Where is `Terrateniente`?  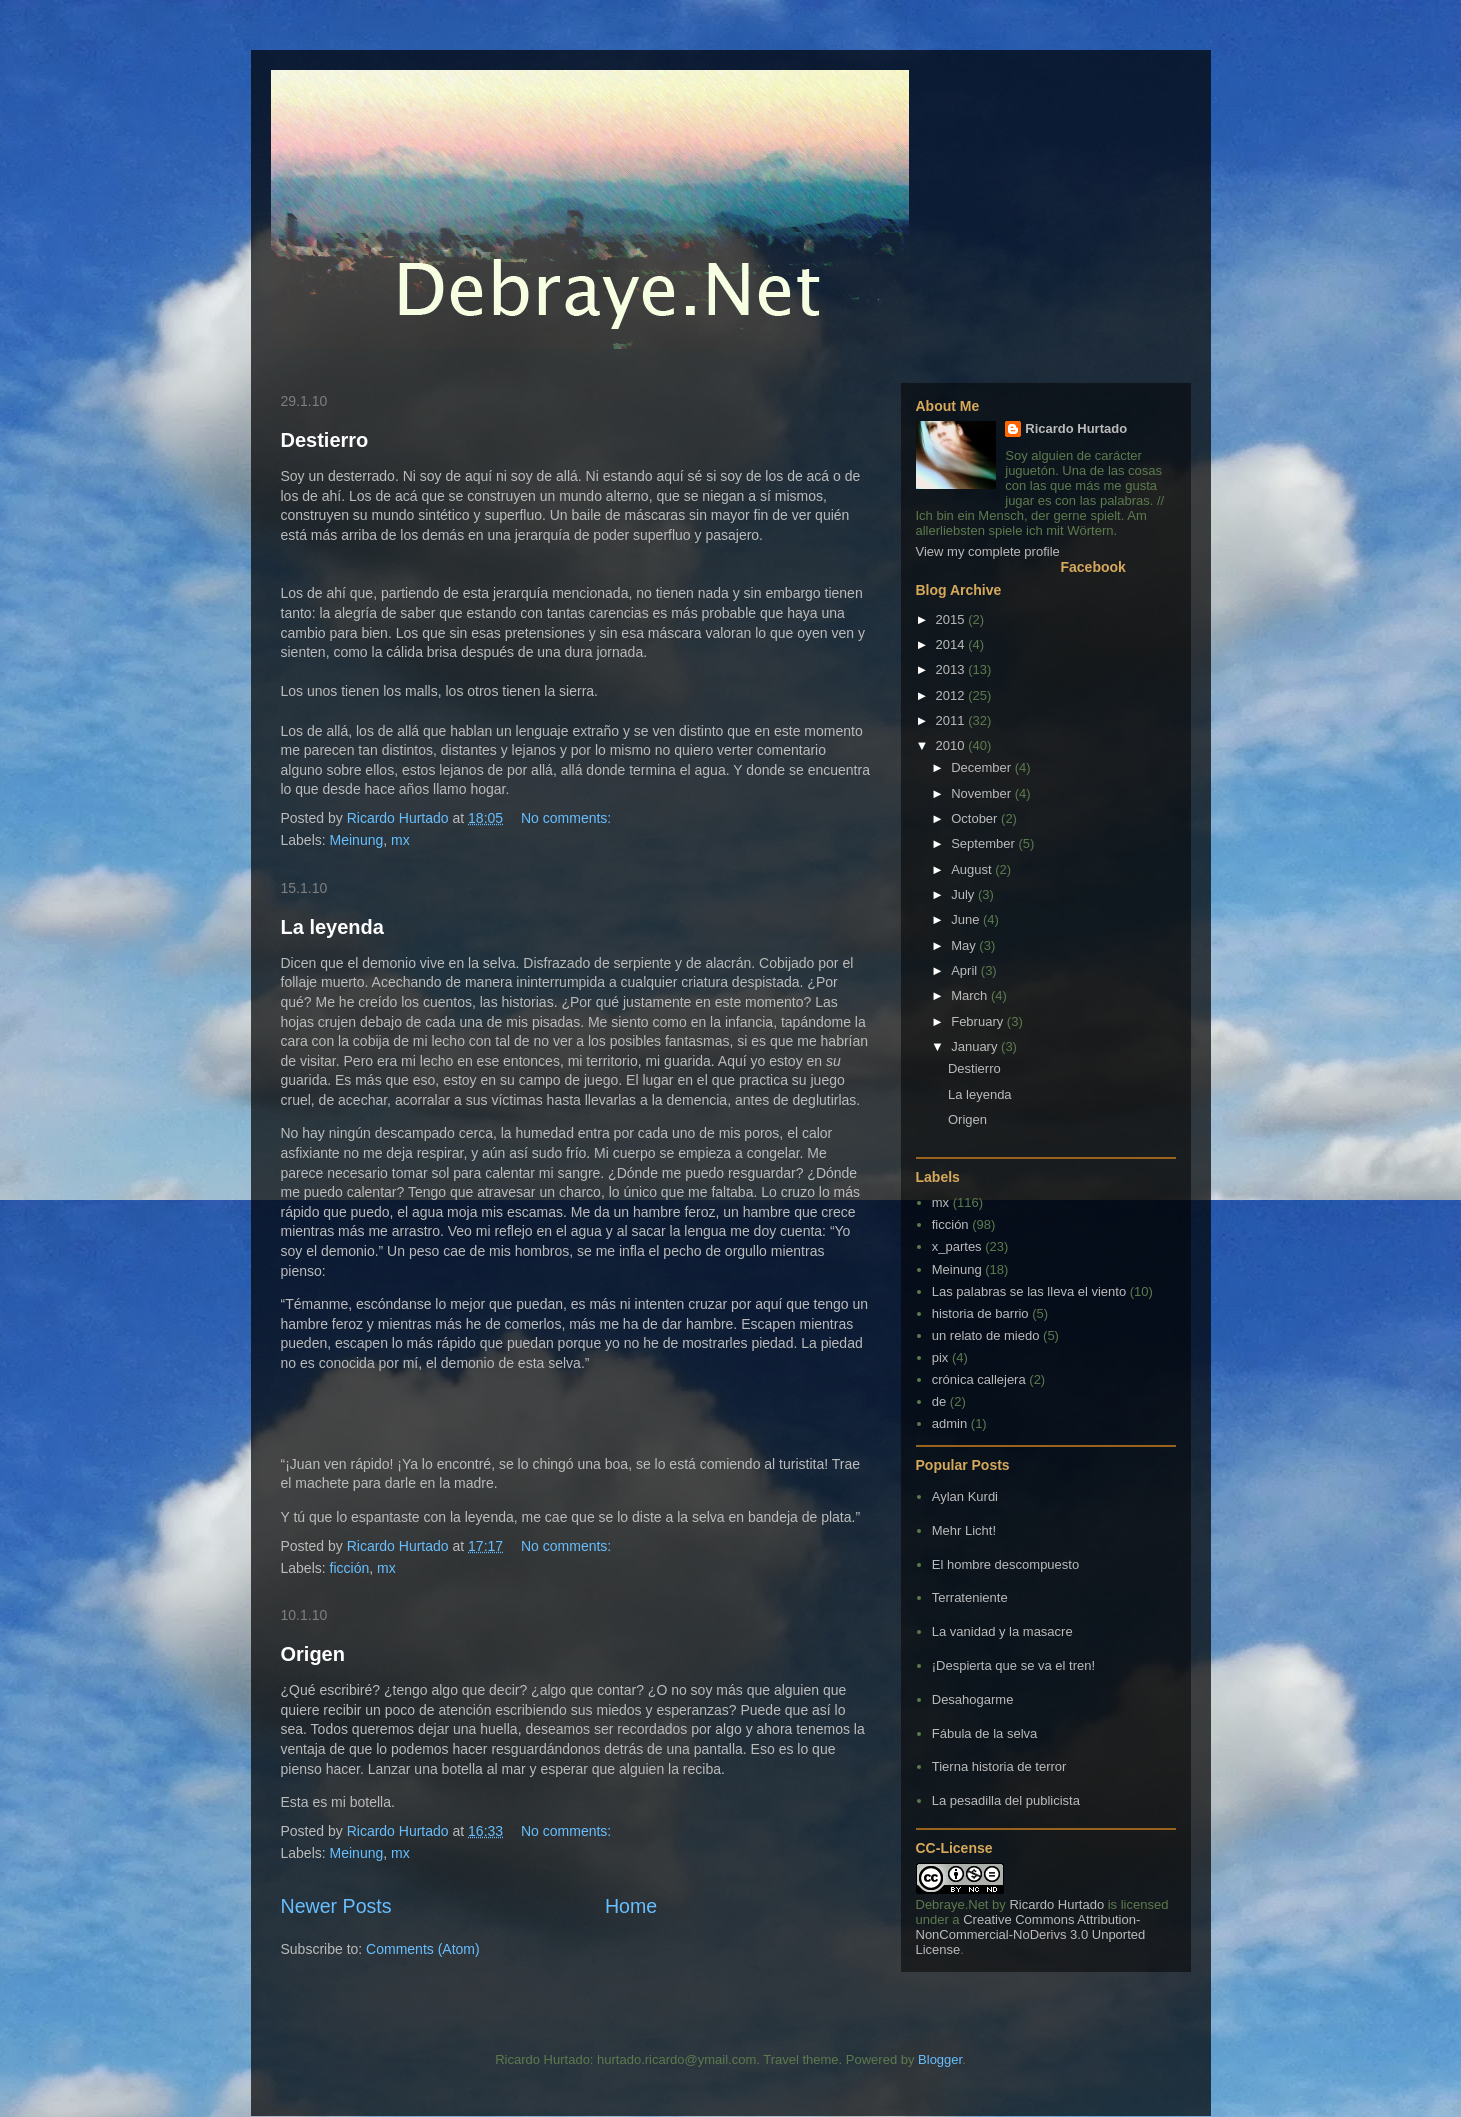 Terrateniente is located at coordinates (970, 1597).